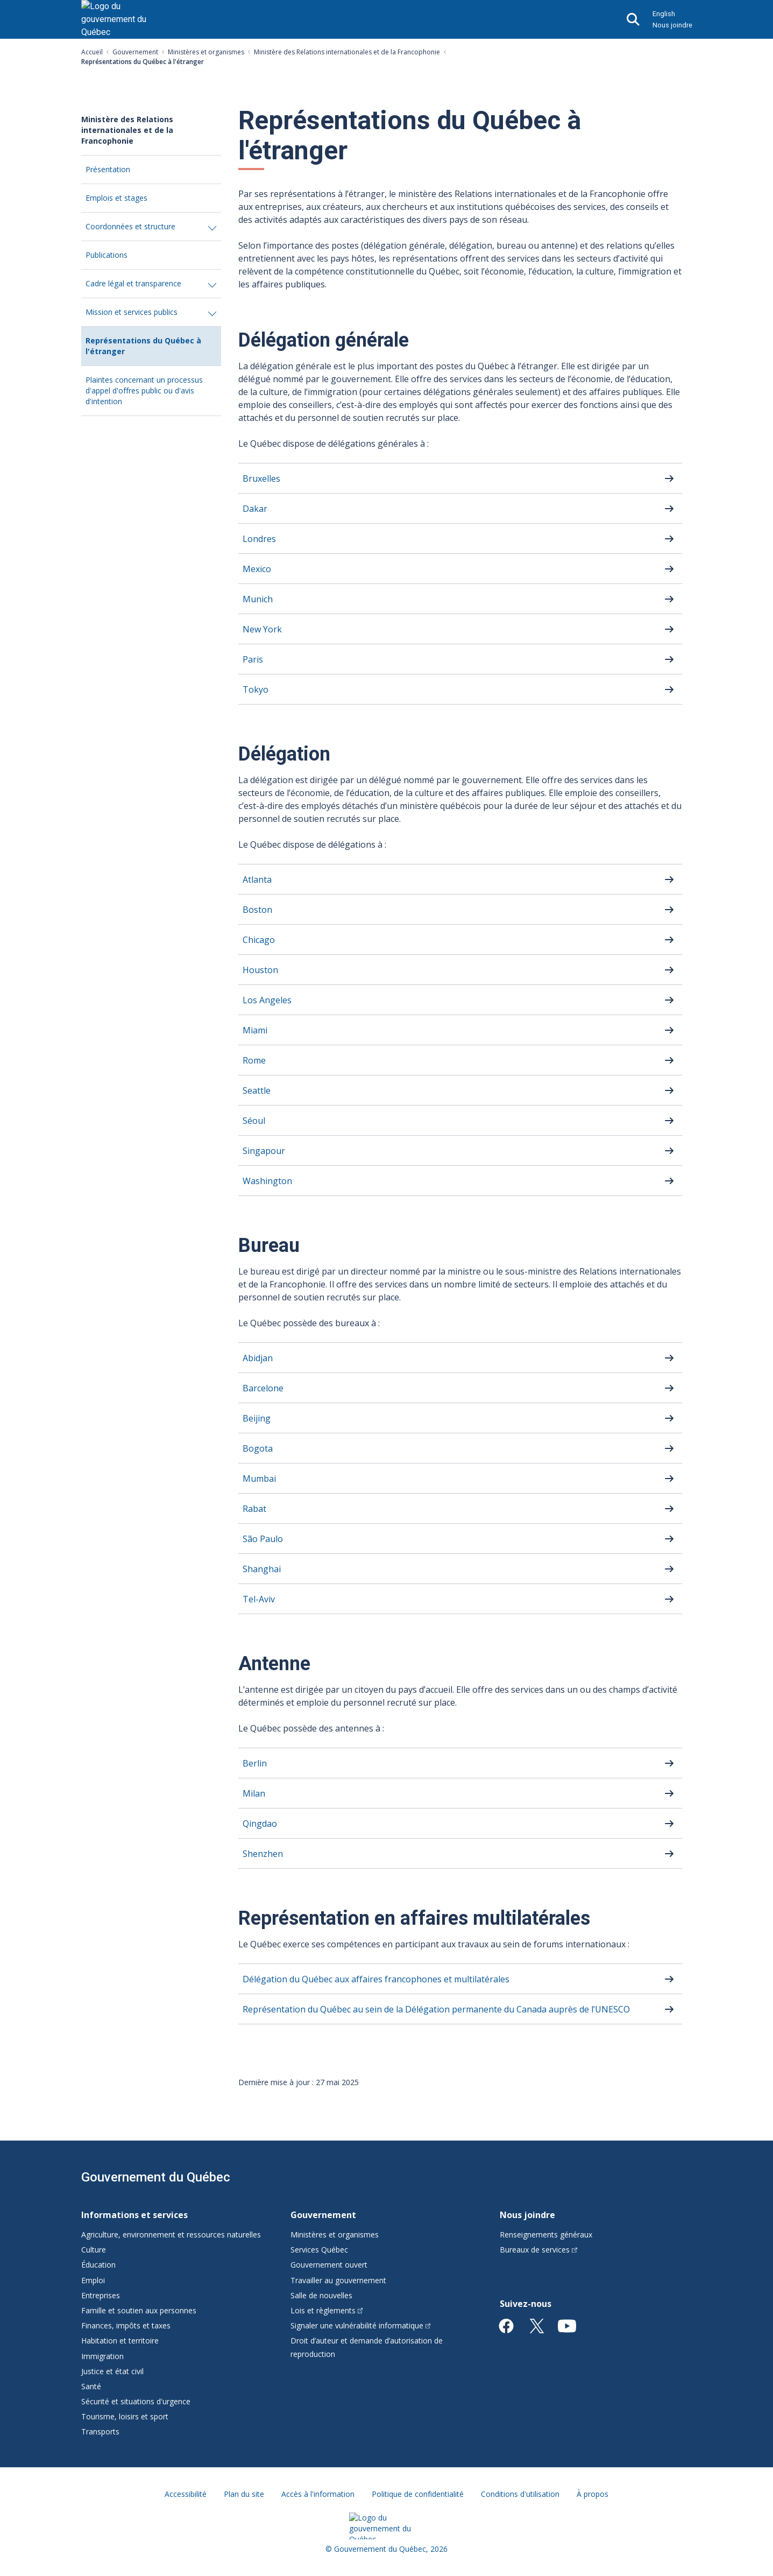  What do you see at coordinates (267, 1000) in the screenshot?
I see `Los Angeles` at bounding box center [267, 1000].